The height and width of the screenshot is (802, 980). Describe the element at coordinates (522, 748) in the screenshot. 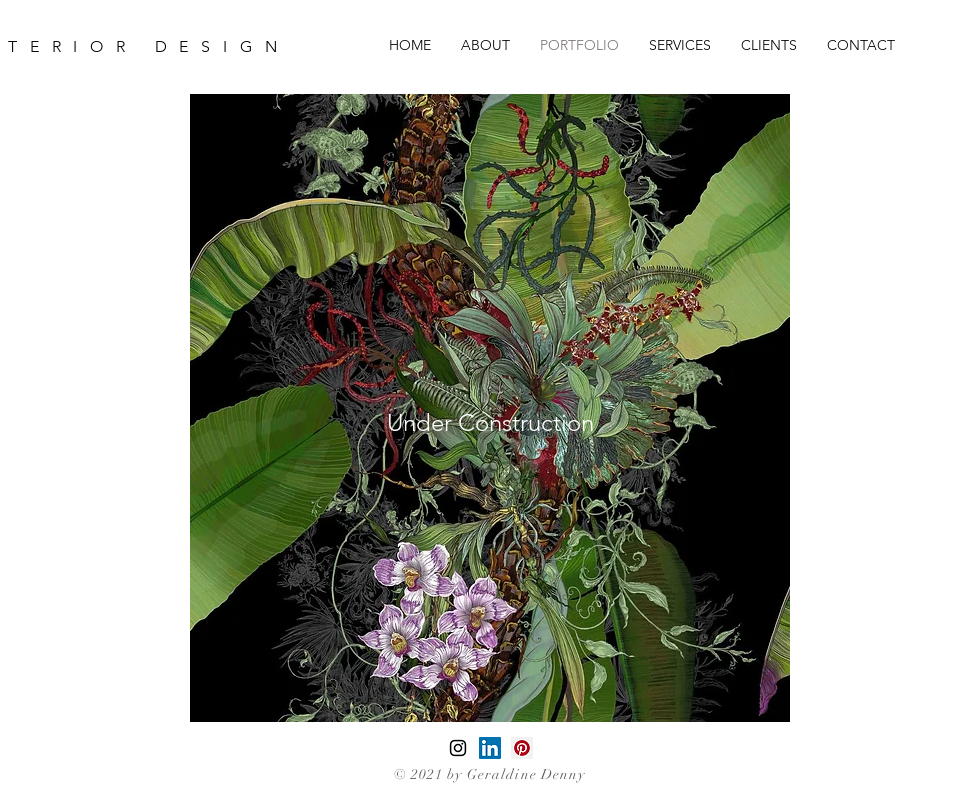

I see `[Pinterest]` at that location.